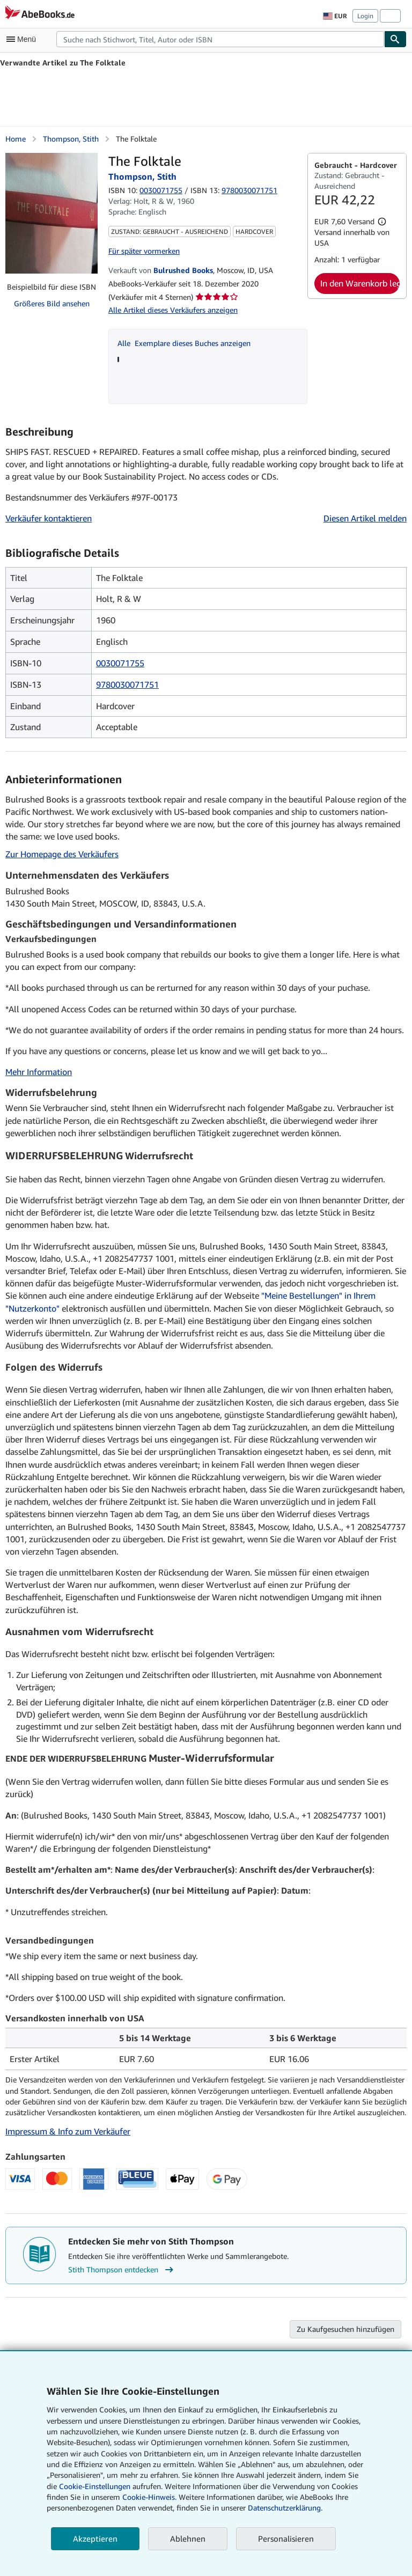 Image resolution: width=412 pixels, height=2576 pixels. What do you see at coordinates (95, 2538) in the screenshot?
I see `Akzeptieren [button]` at bounding box center [95, 2538].